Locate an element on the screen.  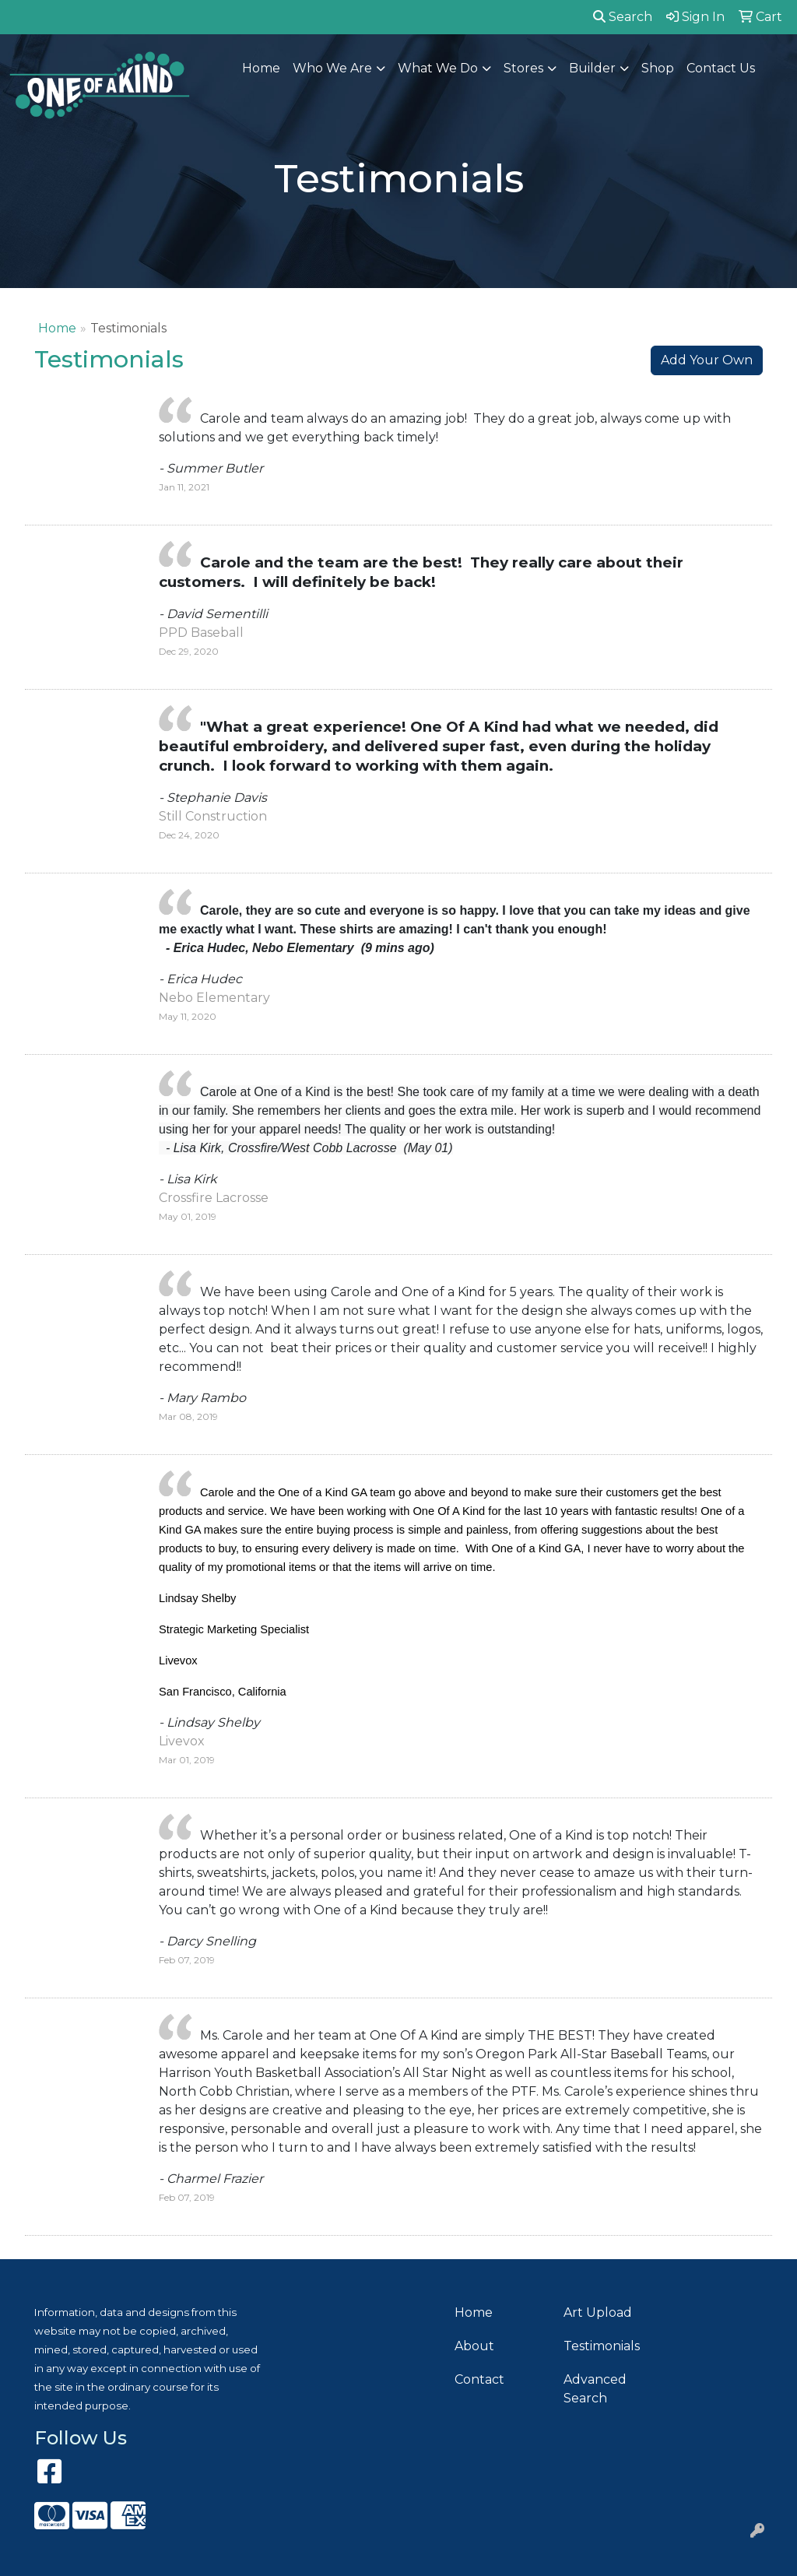
Add Your Own is located at coordinates (707, 360).